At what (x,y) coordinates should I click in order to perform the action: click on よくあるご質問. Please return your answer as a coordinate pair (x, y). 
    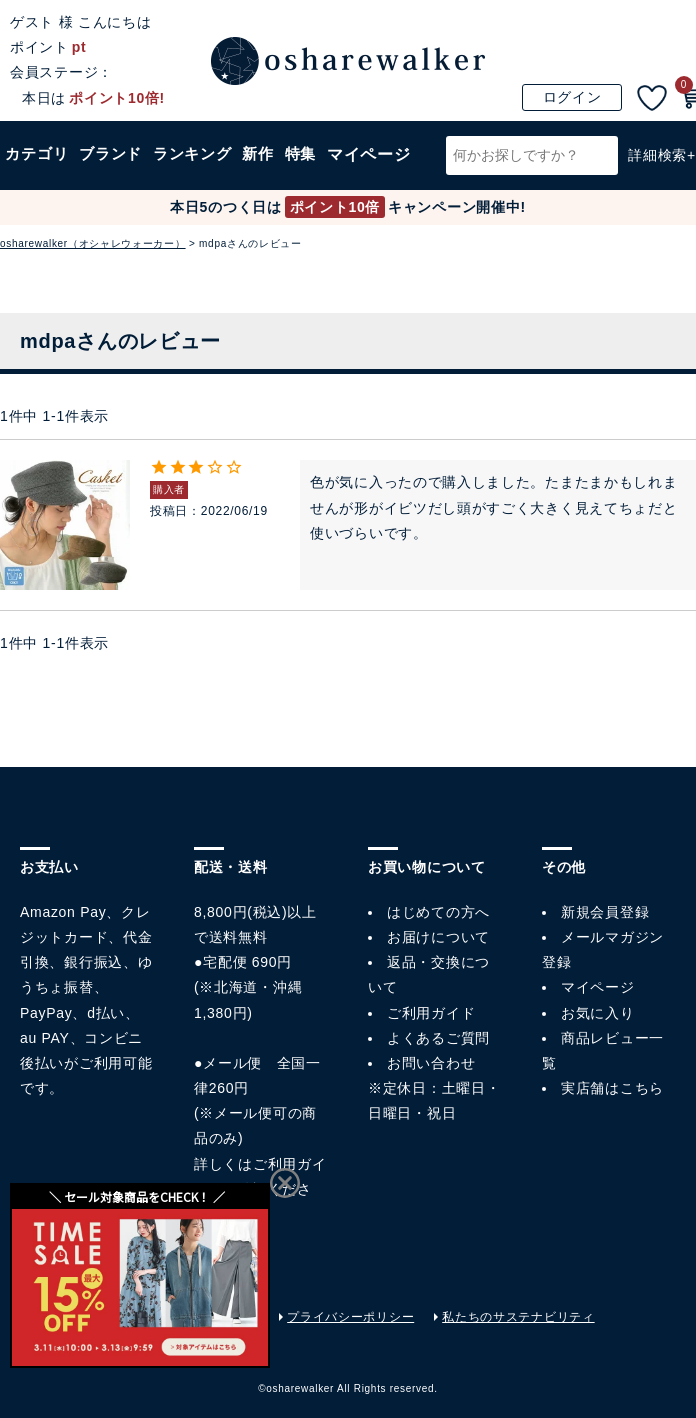
    Looking at the image, I should click on (438, 1038).